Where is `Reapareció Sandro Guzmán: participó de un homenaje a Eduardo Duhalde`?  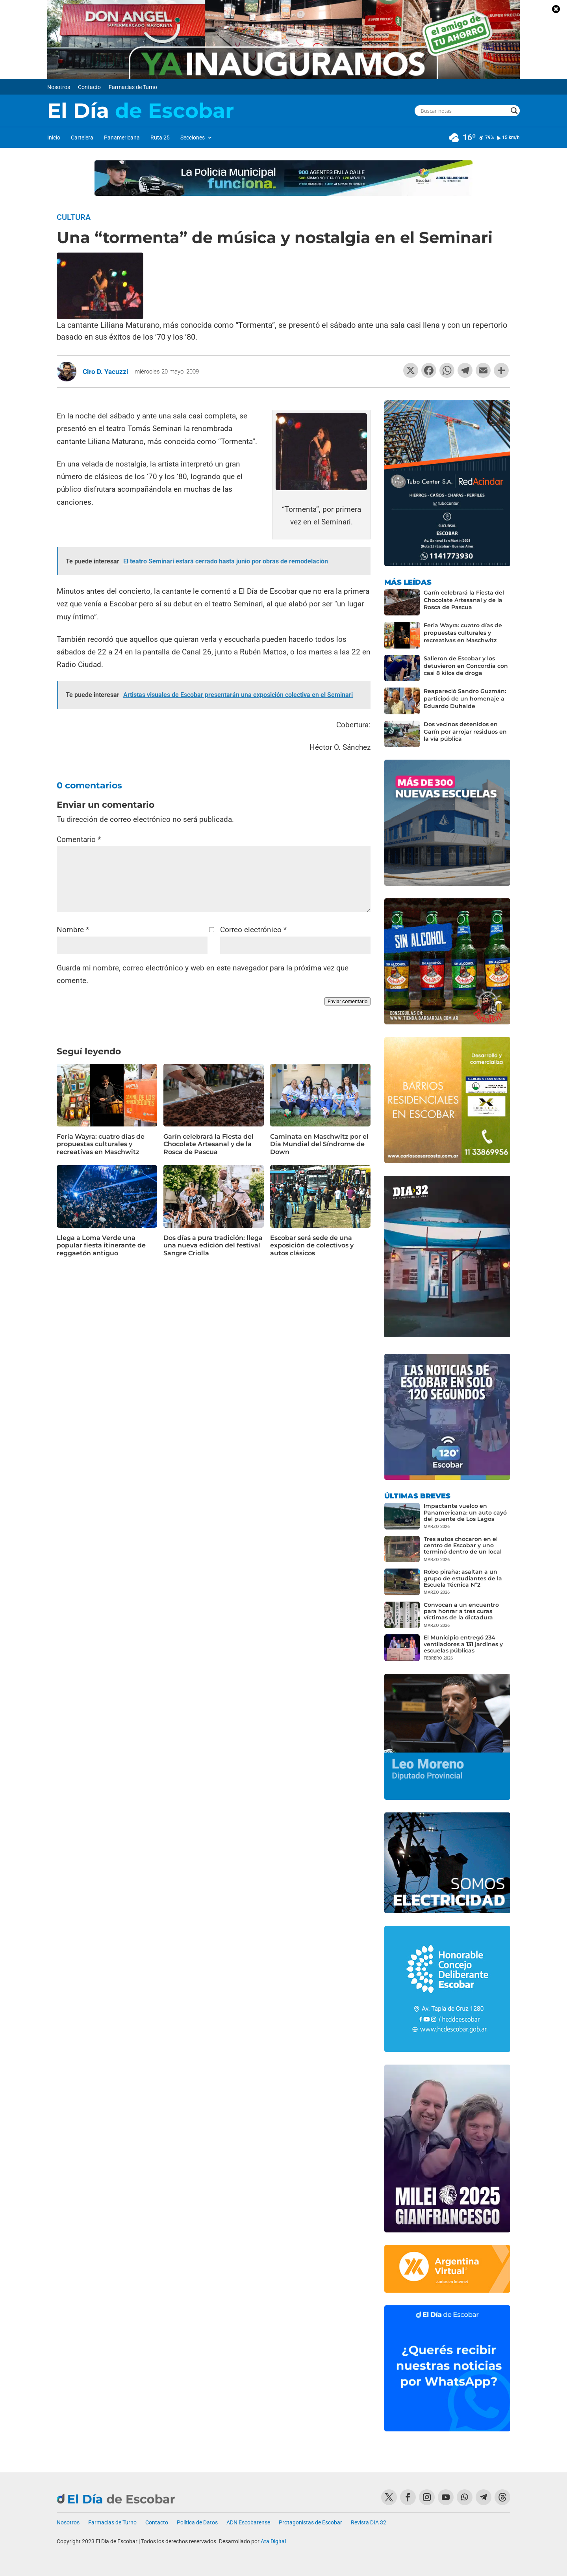 Reapareció Sandro Guzmán: participó de un homenaje a Eduardo Duhalde is located at coordinates (465, 698).